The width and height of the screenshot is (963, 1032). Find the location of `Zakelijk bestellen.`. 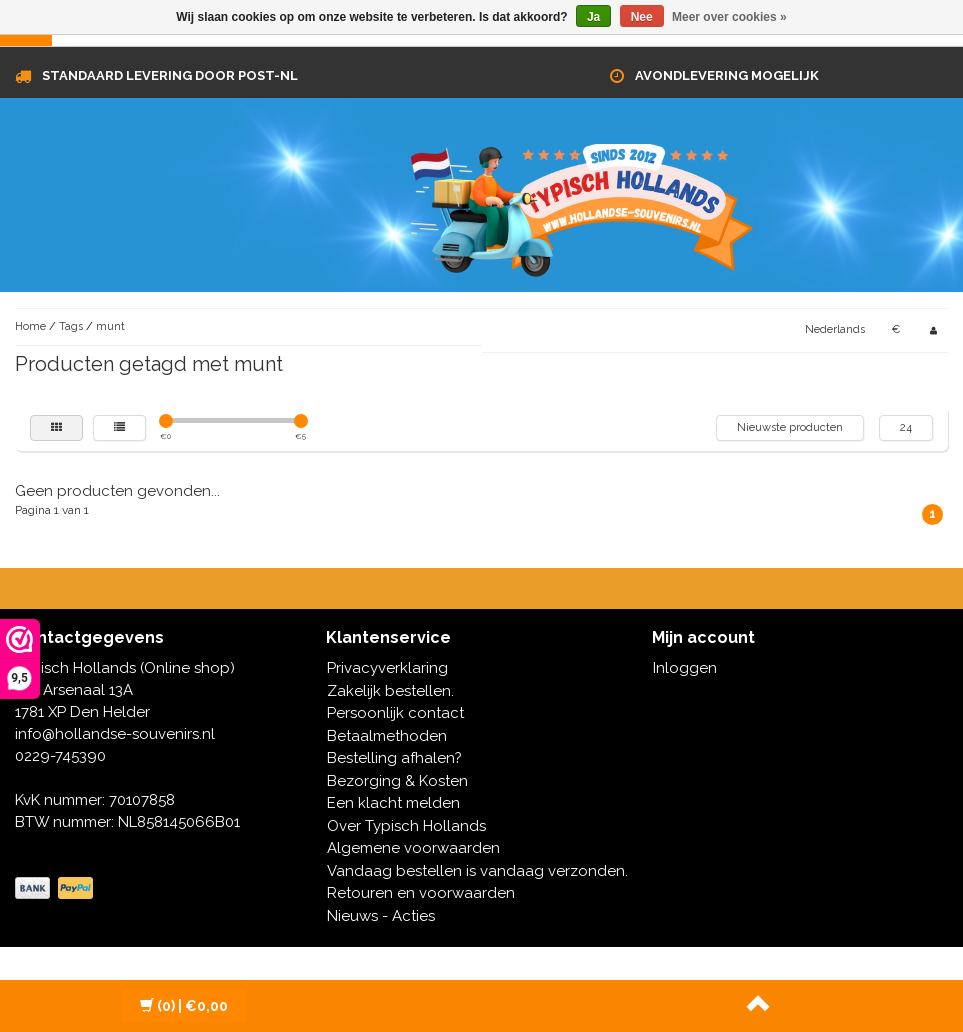

Zakelijk bestellen. is located at coordinates (390, 691).